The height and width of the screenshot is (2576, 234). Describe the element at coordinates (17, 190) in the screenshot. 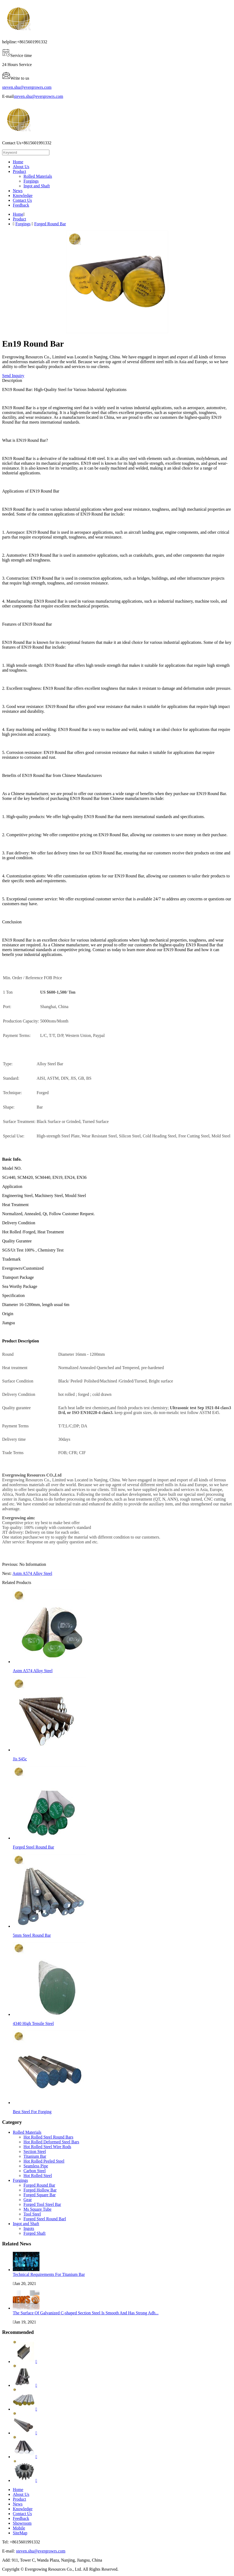

I see `News` at that location.